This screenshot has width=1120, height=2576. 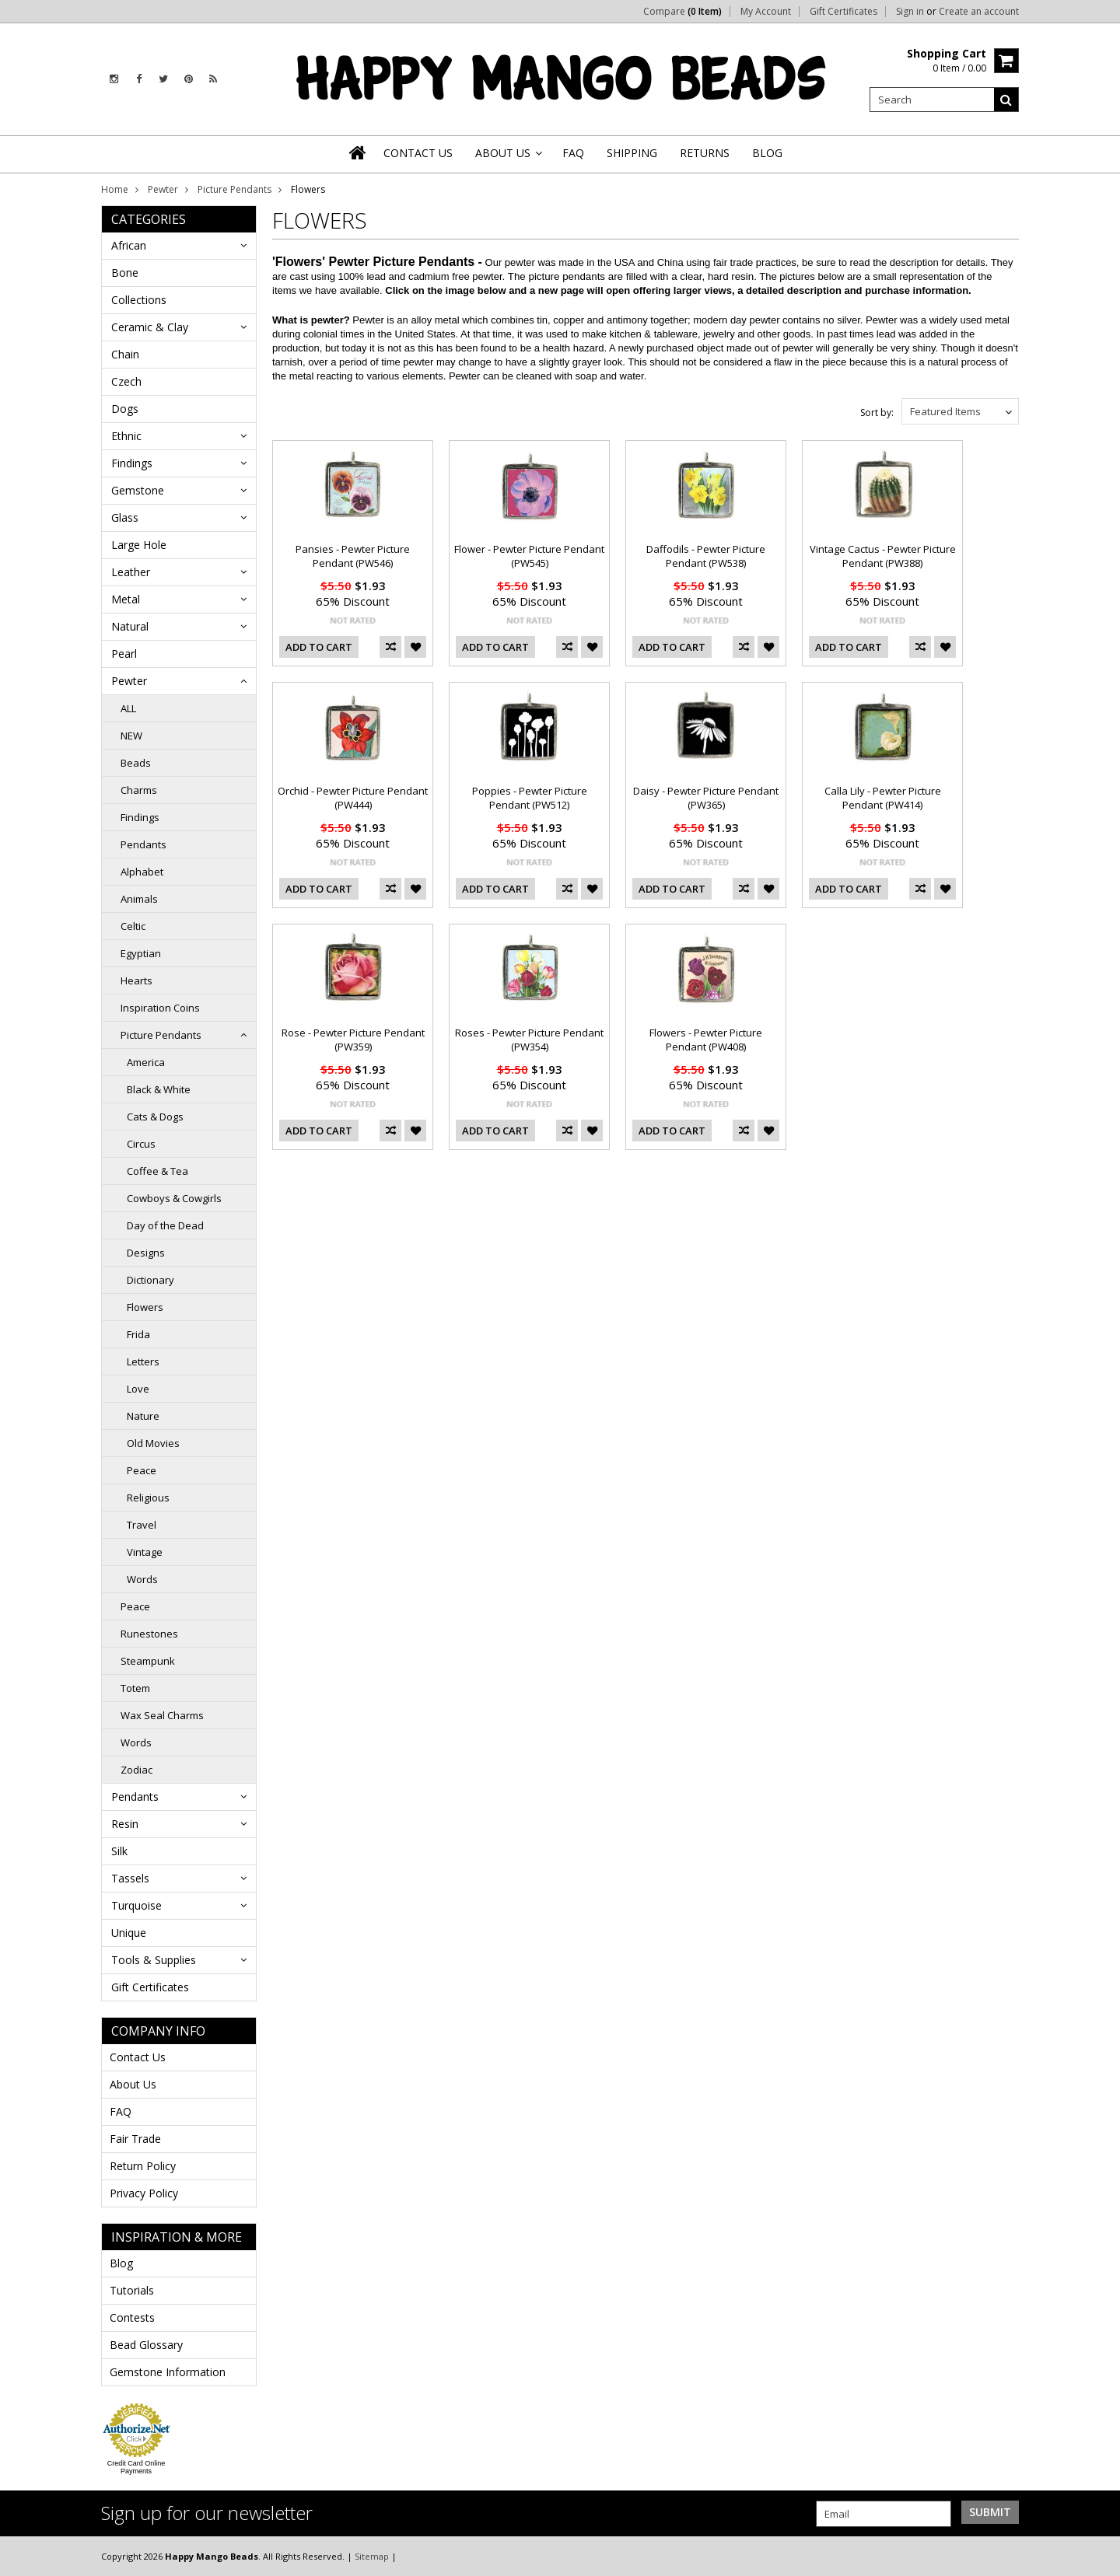 What do you see at coordinates (128, 245) in the screenshot?
I see `African` at bounding box center [128, 245].